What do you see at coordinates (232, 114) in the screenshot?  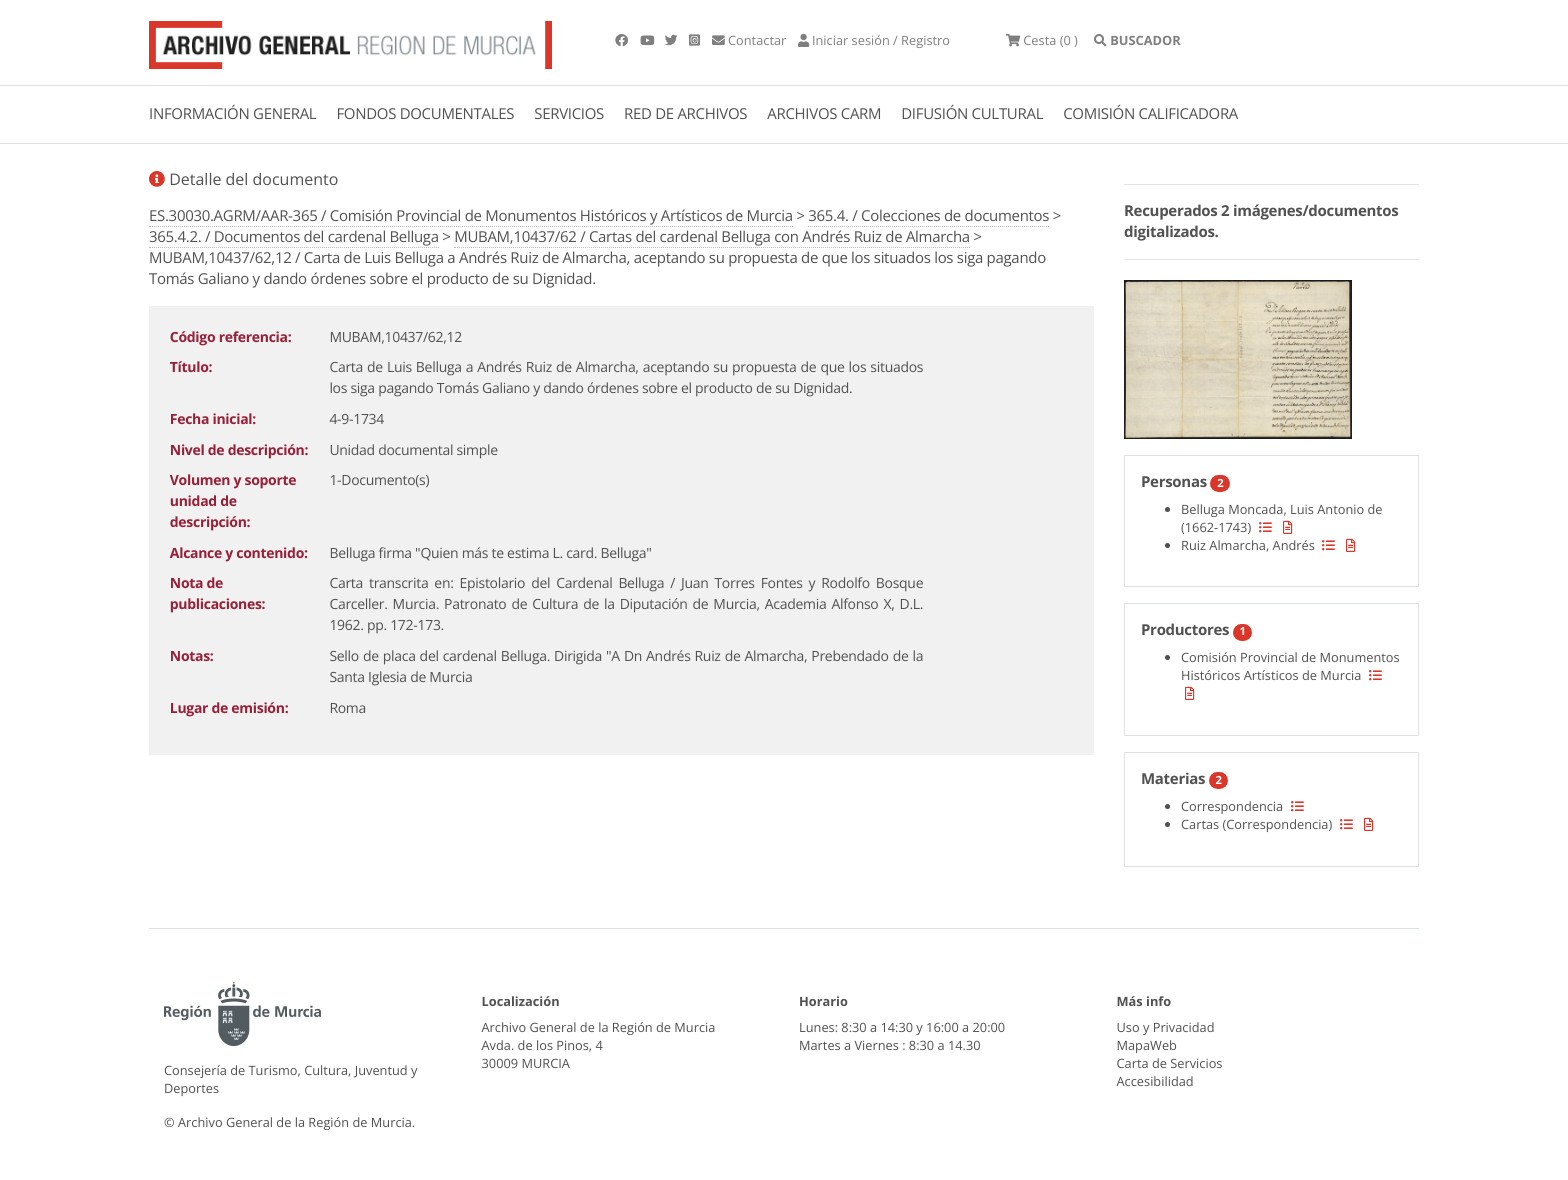 I see `INFORMACIÓN GENERAL` at bounding box center [232, 114].